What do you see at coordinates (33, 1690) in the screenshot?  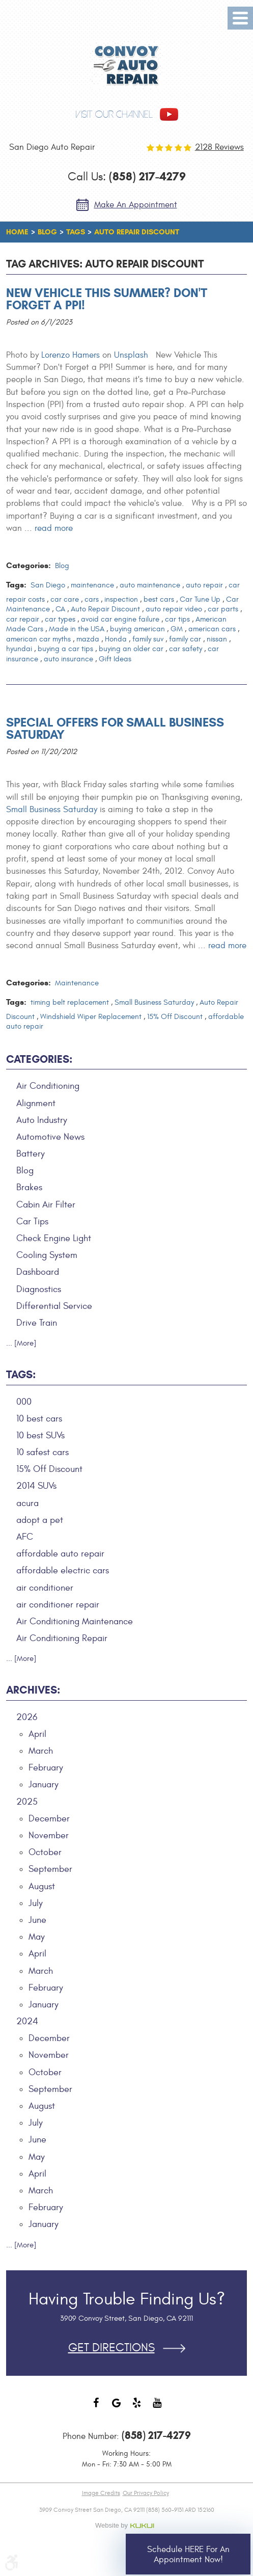 I see `Archives:` at bounding box center [33, 1690].